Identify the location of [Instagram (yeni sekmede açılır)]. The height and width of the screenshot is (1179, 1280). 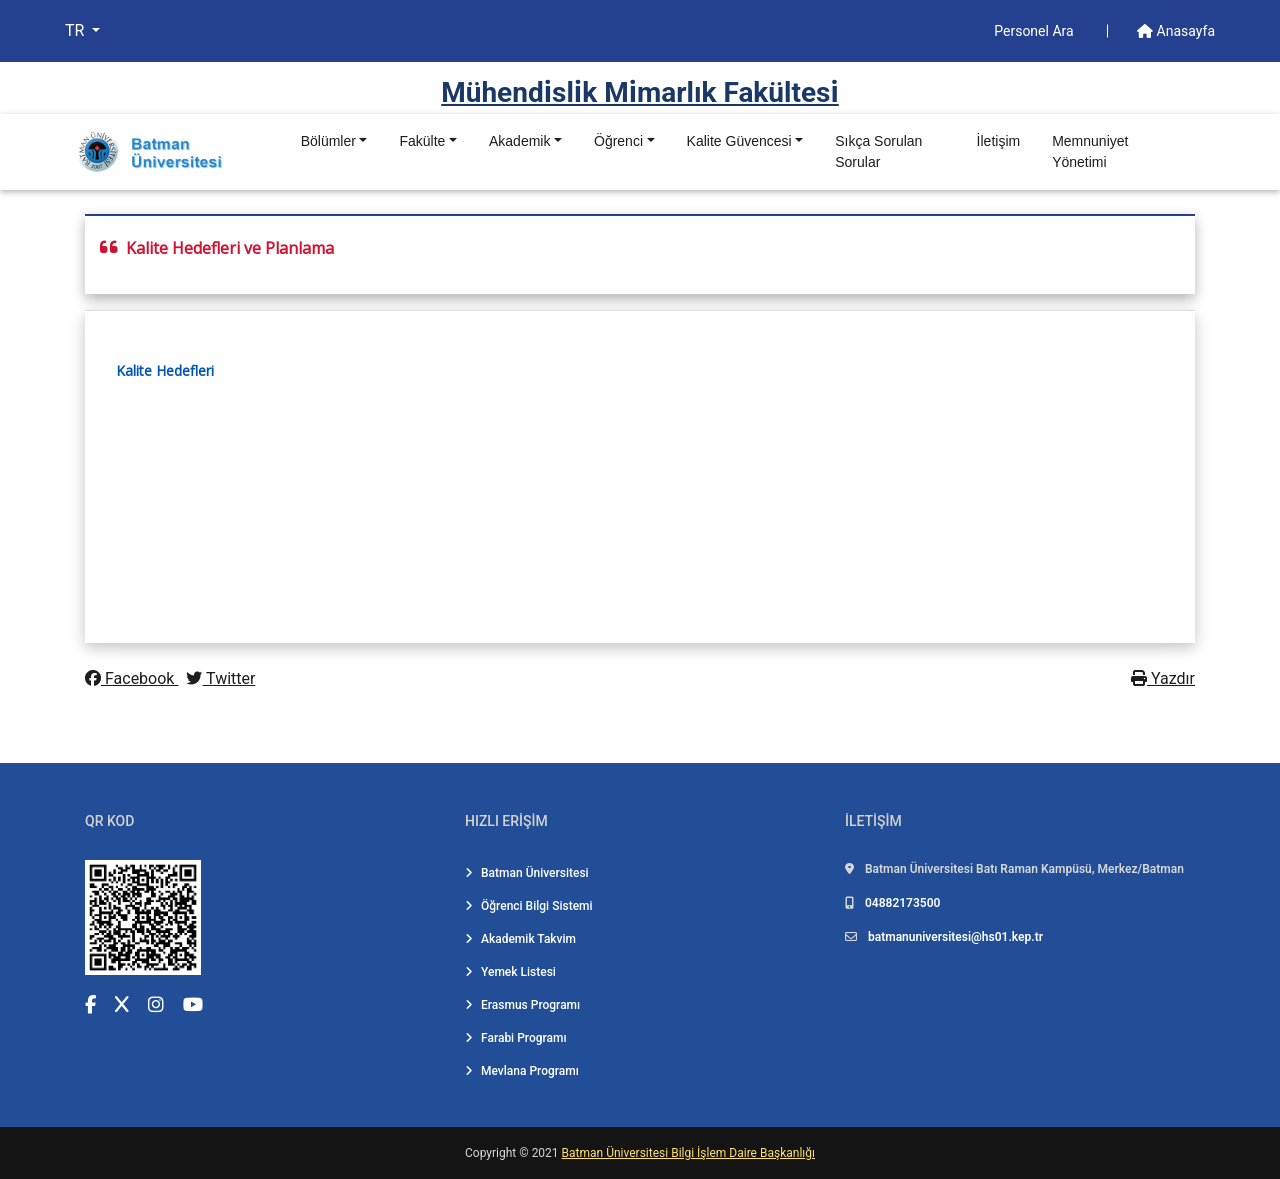
(156, 1004).